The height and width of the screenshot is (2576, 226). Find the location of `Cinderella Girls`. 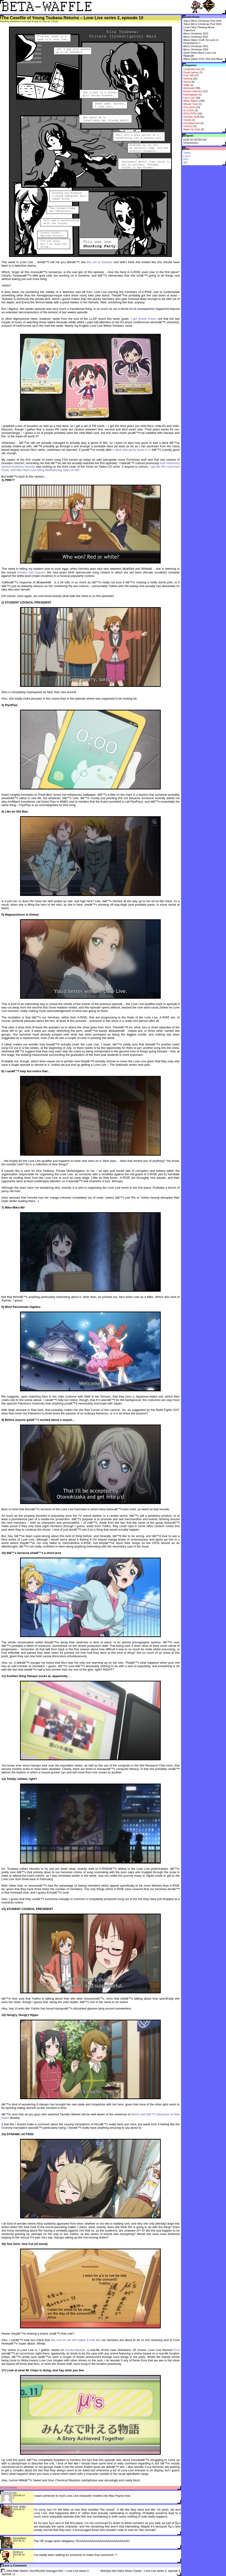

Cinderella Girls is located at coordinates (192, 69).